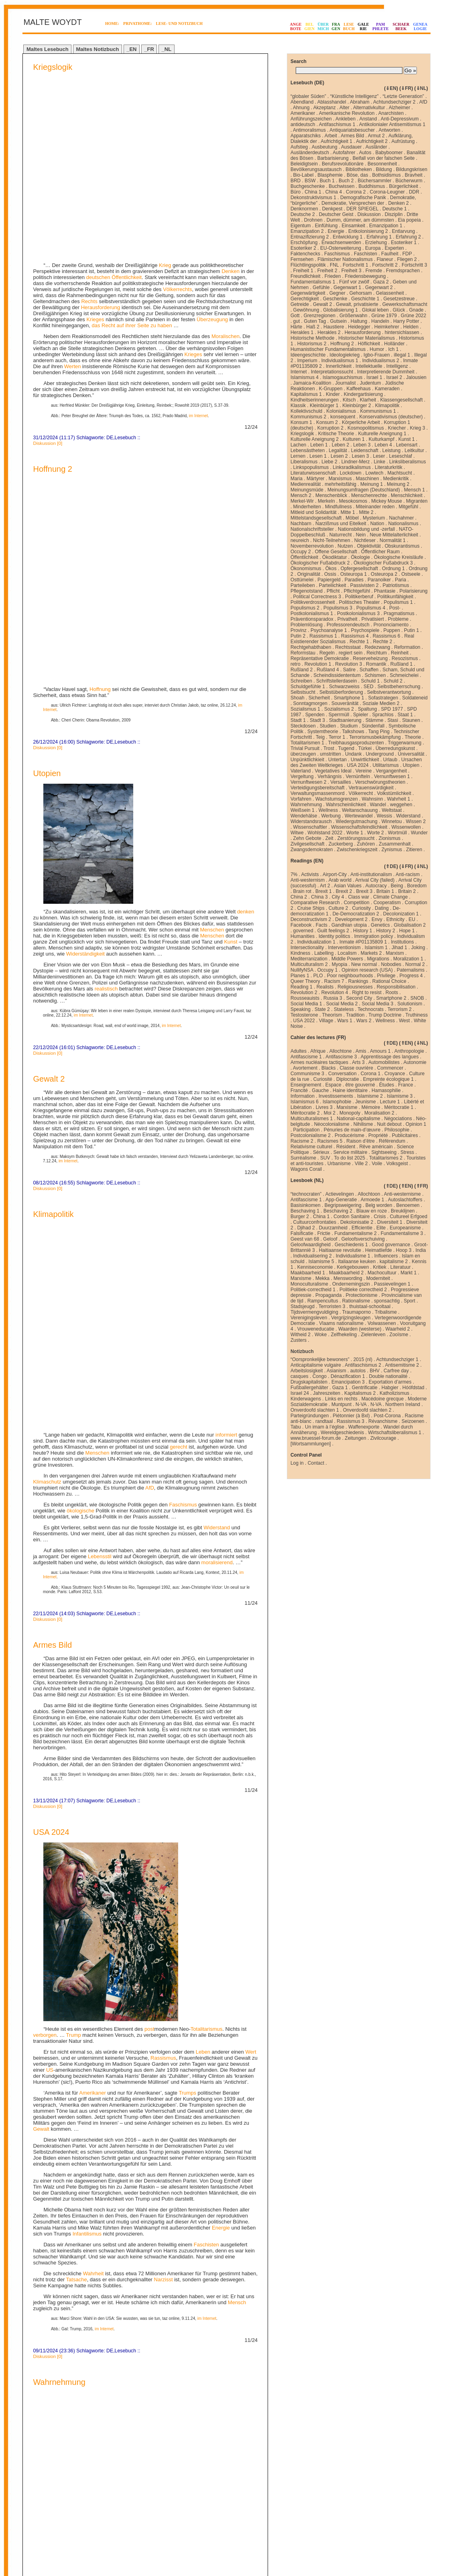  I want to click on Passivisten 2, so click(364, 585).